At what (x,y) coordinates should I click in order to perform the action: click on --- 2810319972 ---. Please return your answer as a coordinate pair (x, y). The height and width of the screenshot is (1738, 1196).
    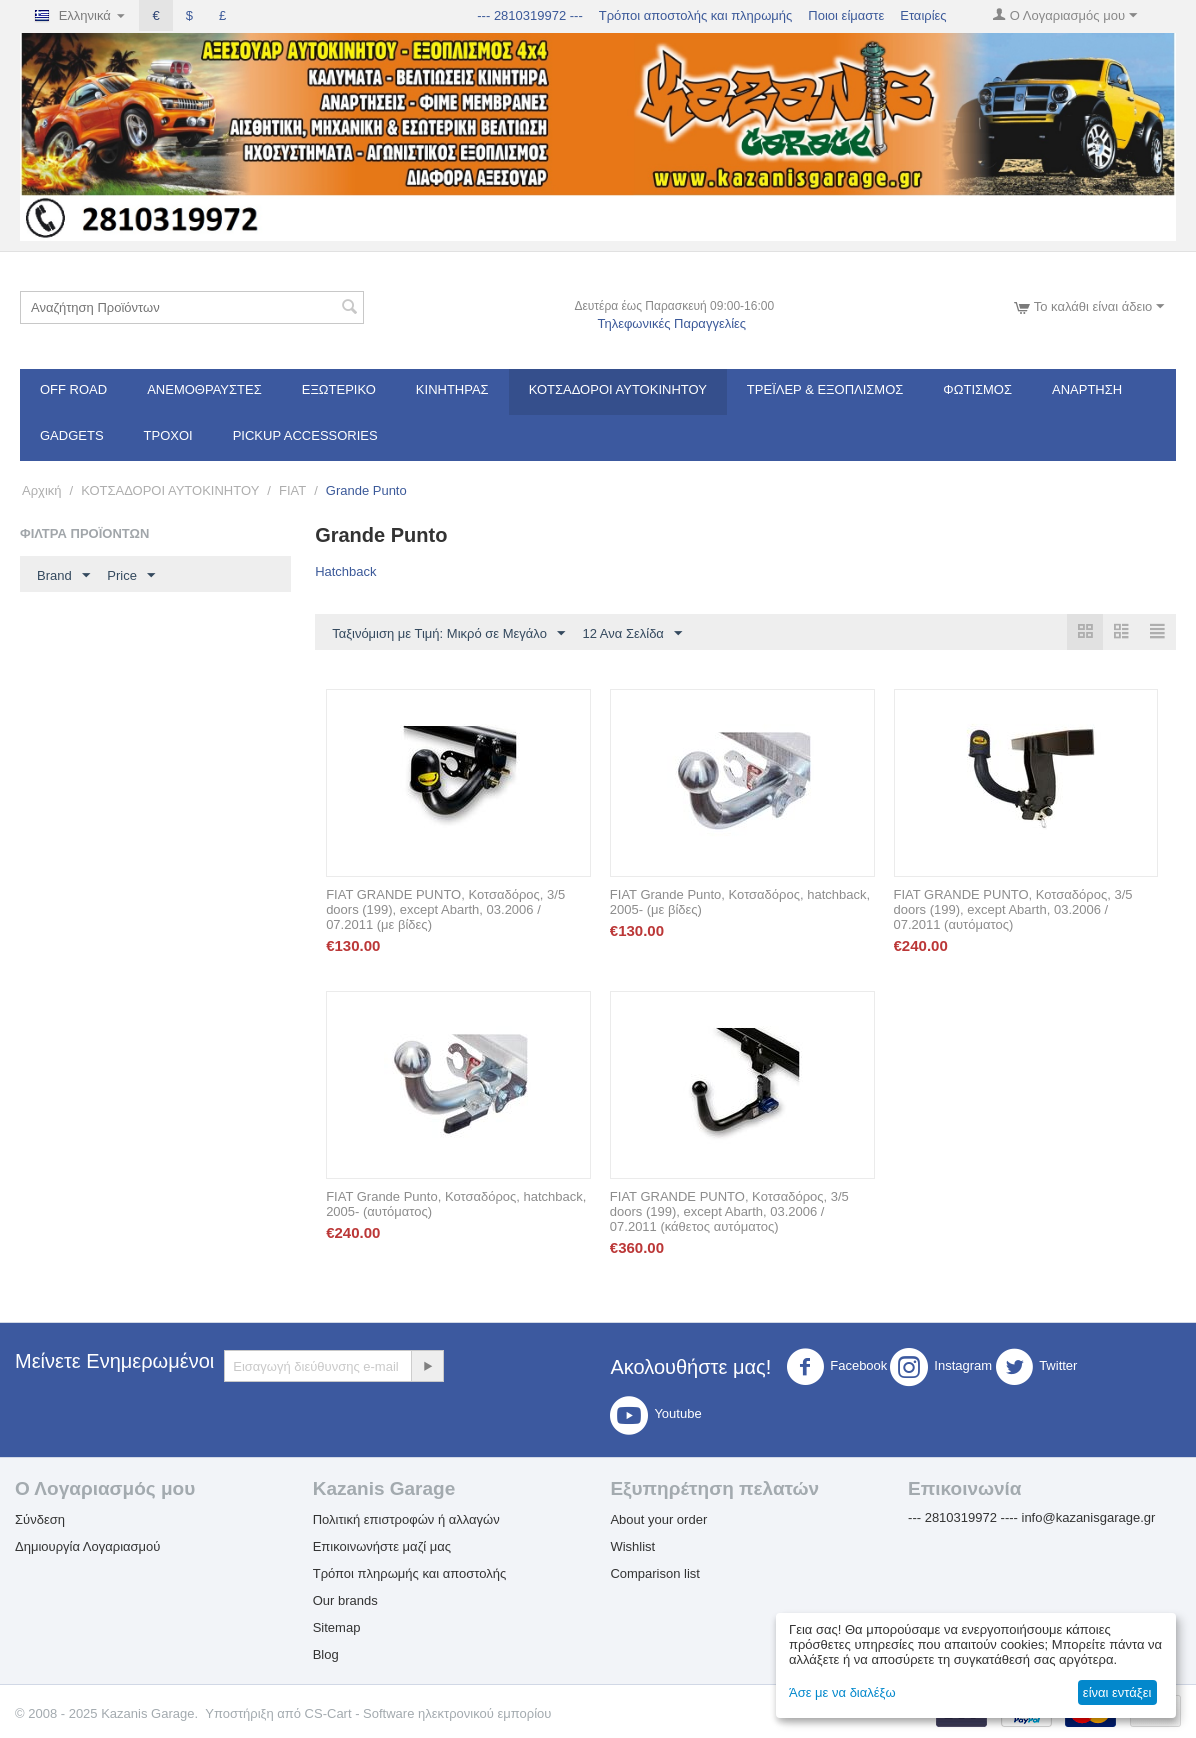
    Looking at the image, I should click on (530, 15).